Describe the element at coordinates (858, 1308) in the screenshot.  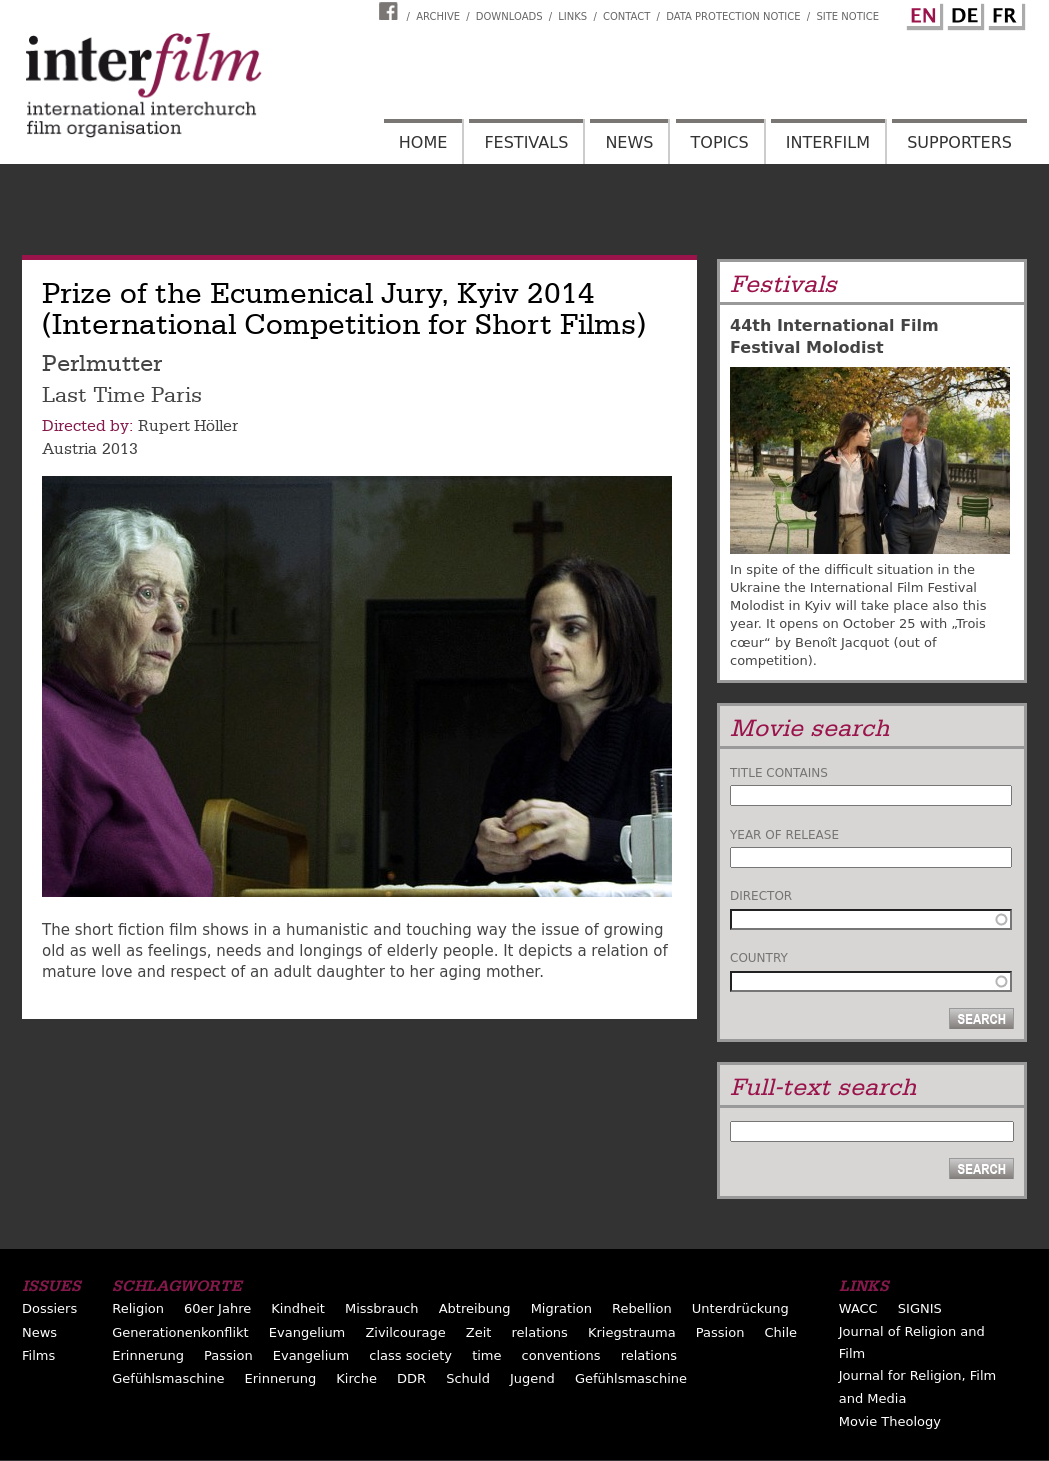
I see `WACC` at that location.